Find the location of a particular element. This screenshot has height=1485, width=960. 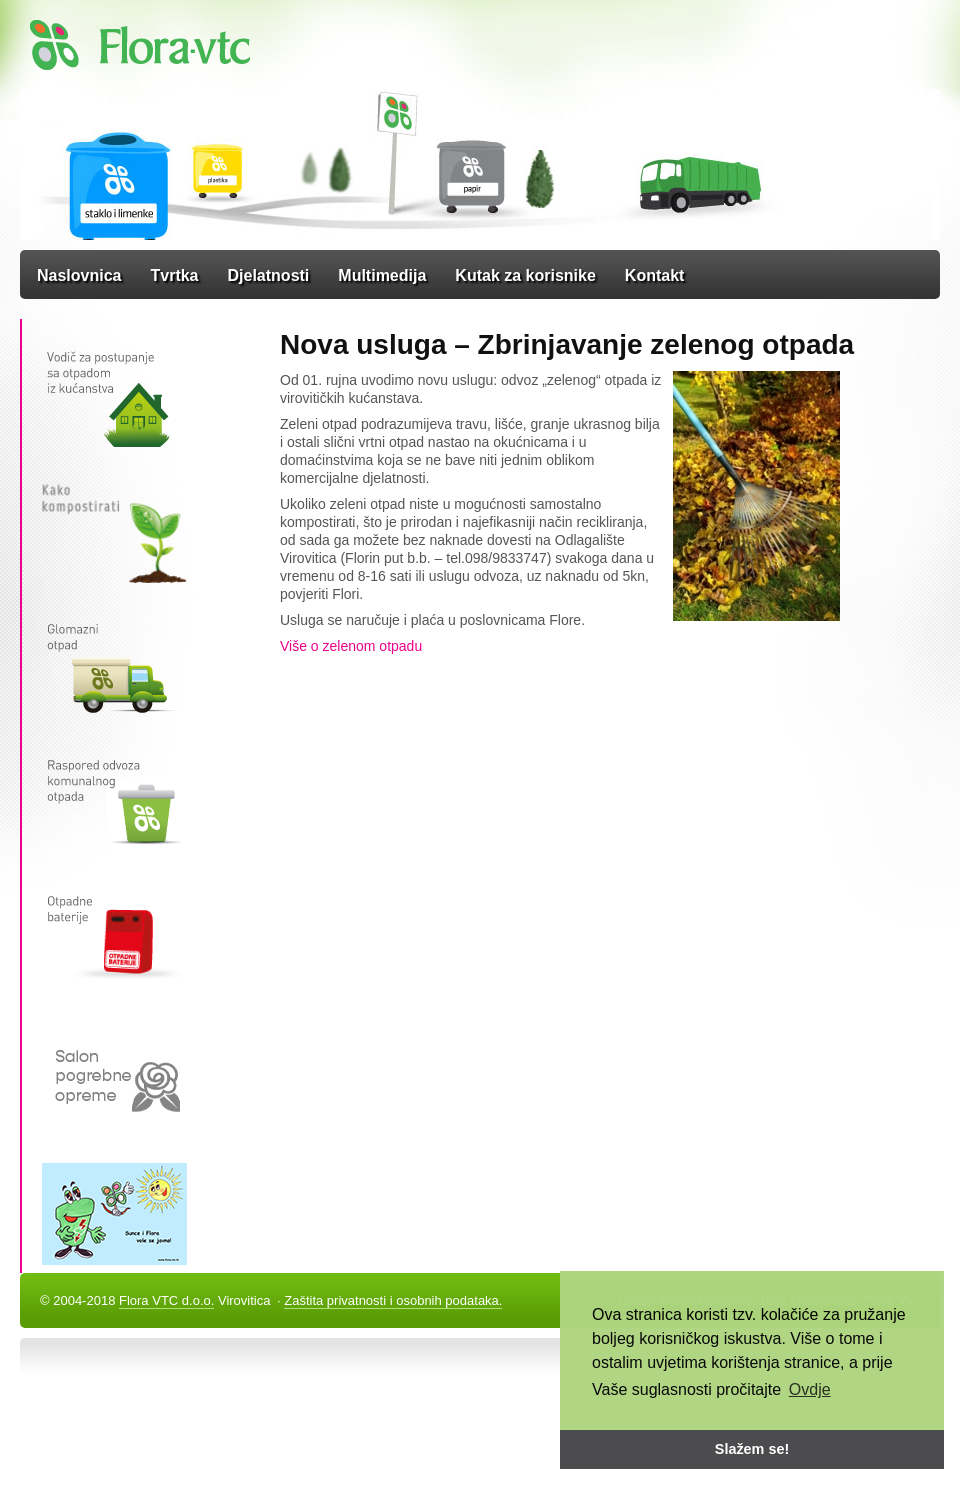

Djelatnosti is located at coordinates (269, 275).